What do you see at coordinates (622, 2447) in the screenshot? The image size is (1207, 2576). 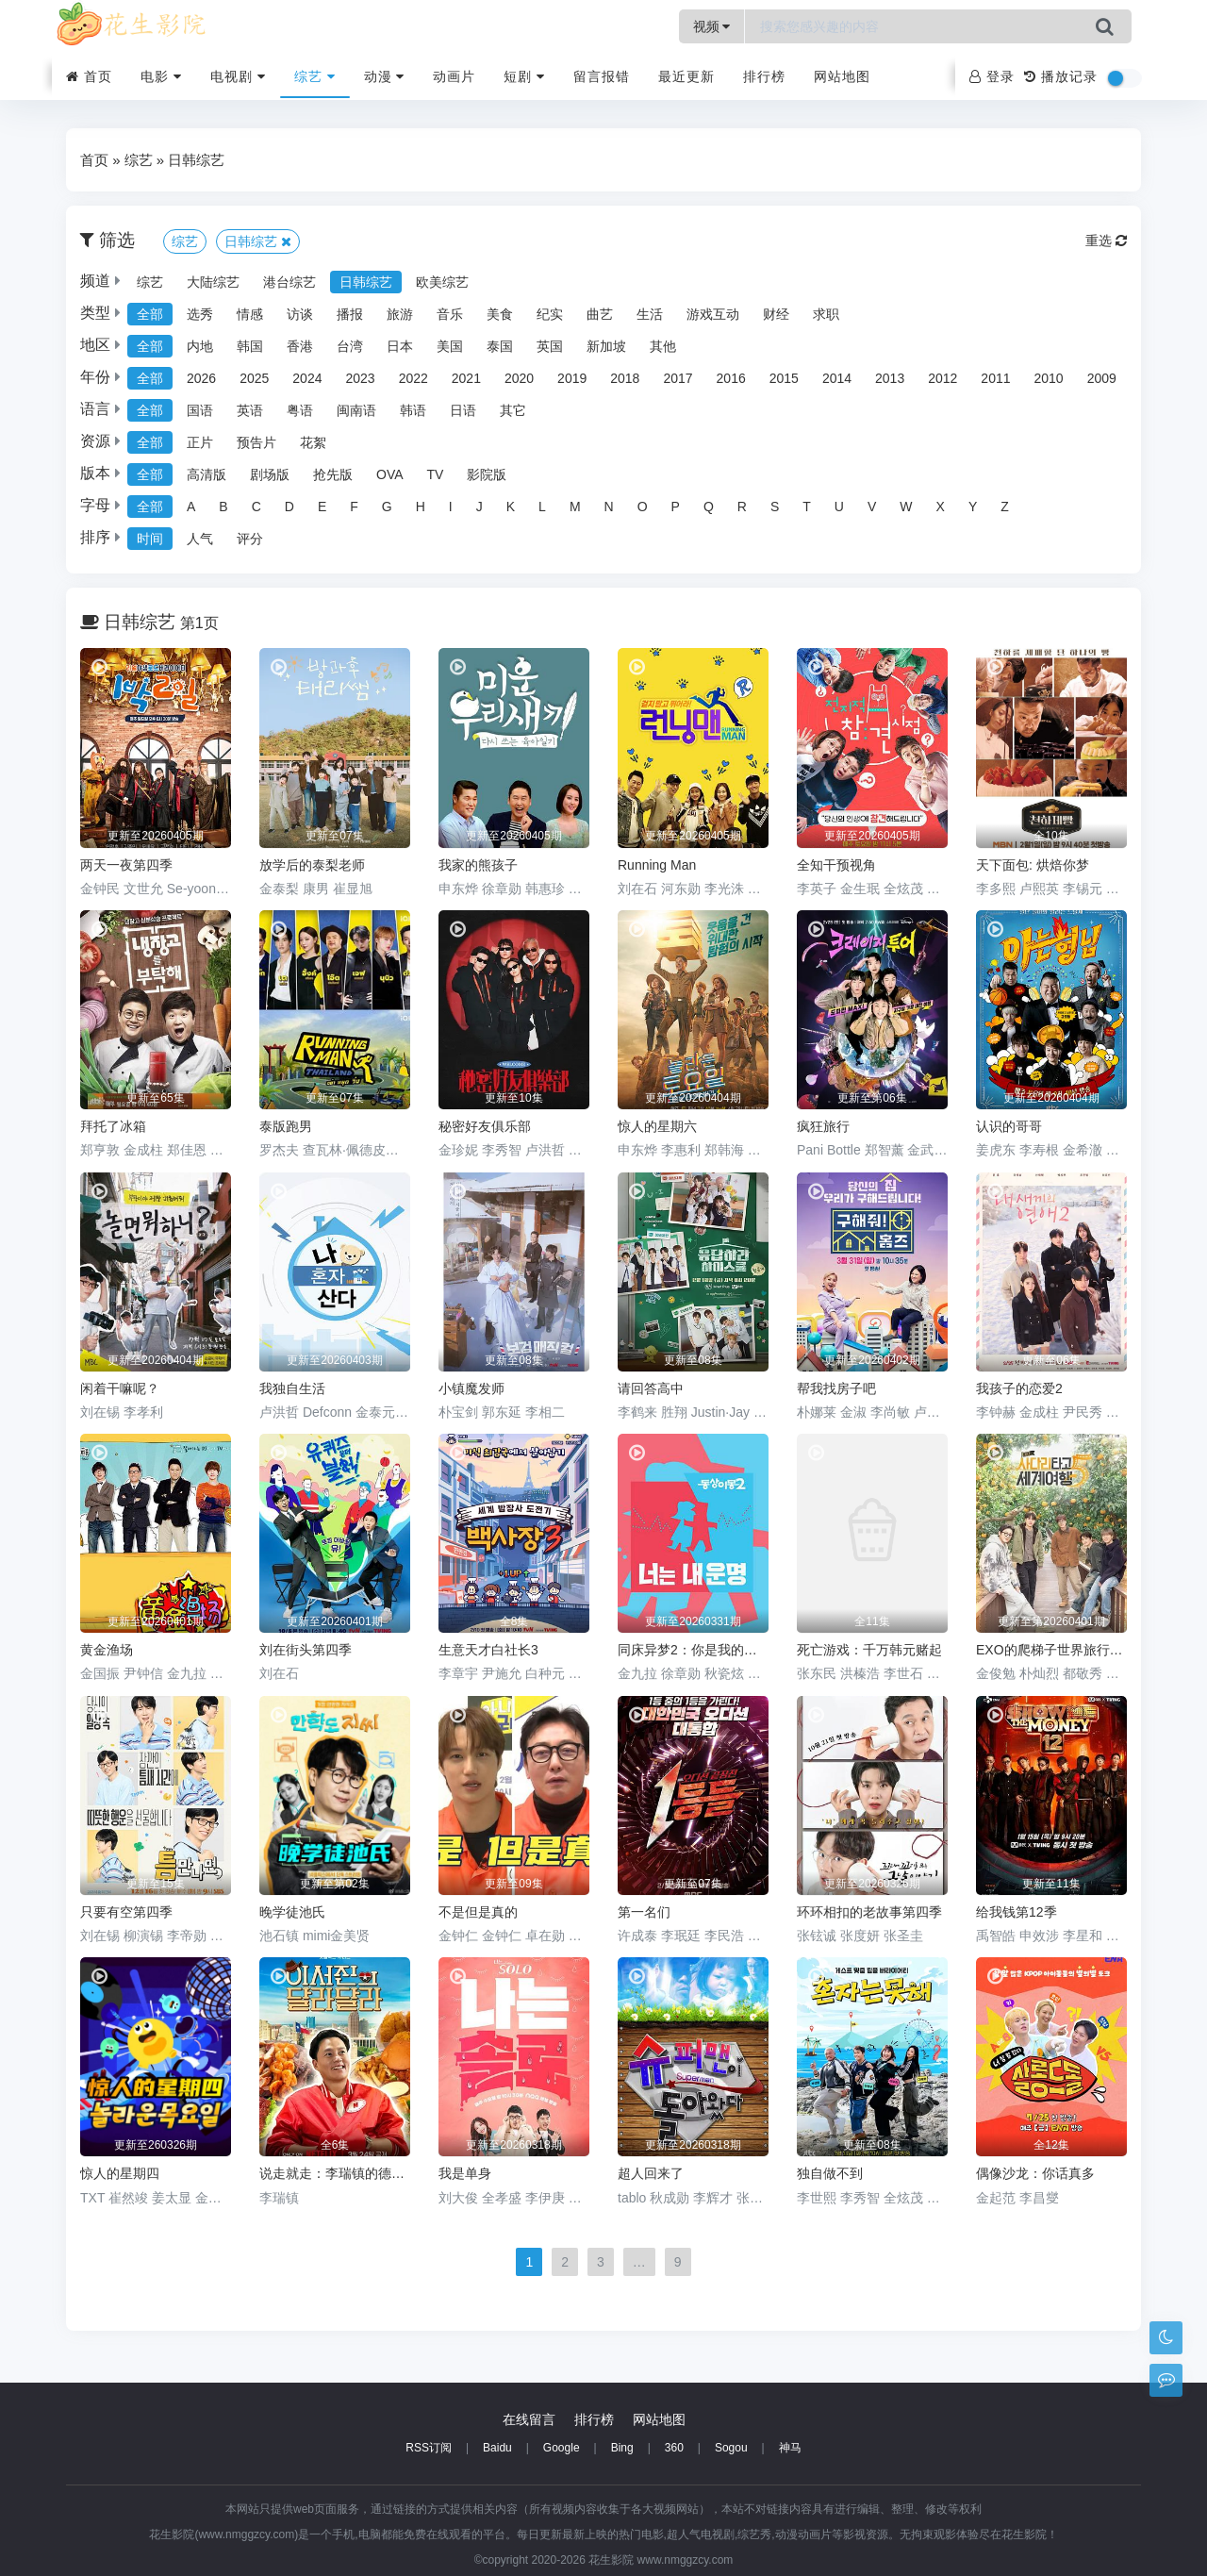 I see `Bing` at bounding box center [622, 2447].